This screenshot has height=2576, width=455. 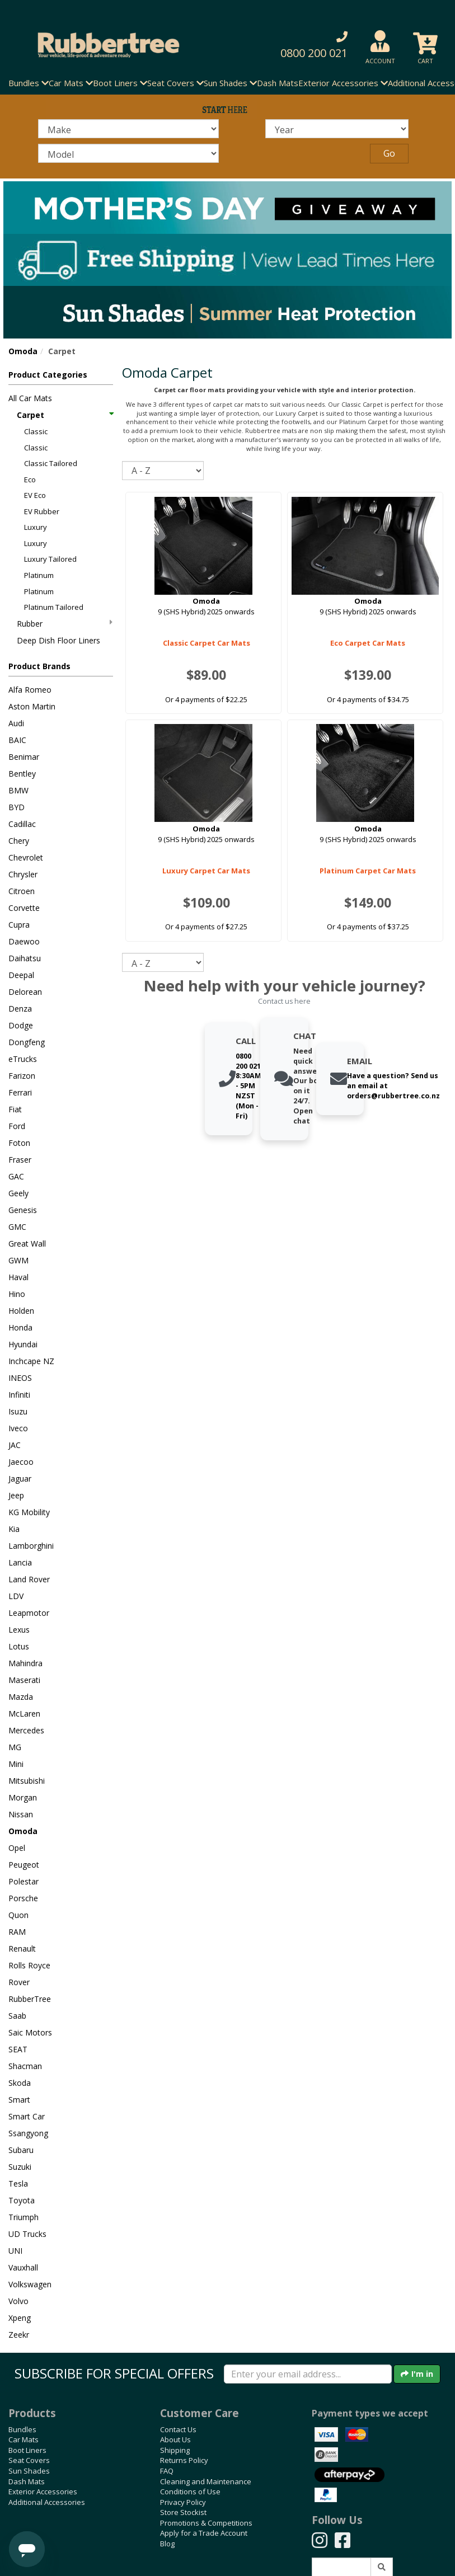 I want to click on Shipping, so click(x=175, y=2450).